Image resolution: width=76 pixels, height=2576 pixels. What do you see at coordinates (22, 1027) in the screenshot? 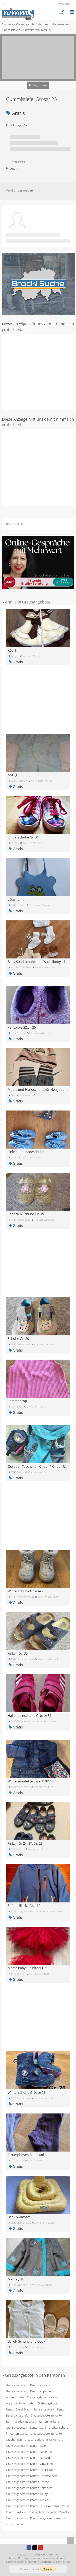
I see `Pantofole 22.5 - 25` at bounding box center [22, 1027].